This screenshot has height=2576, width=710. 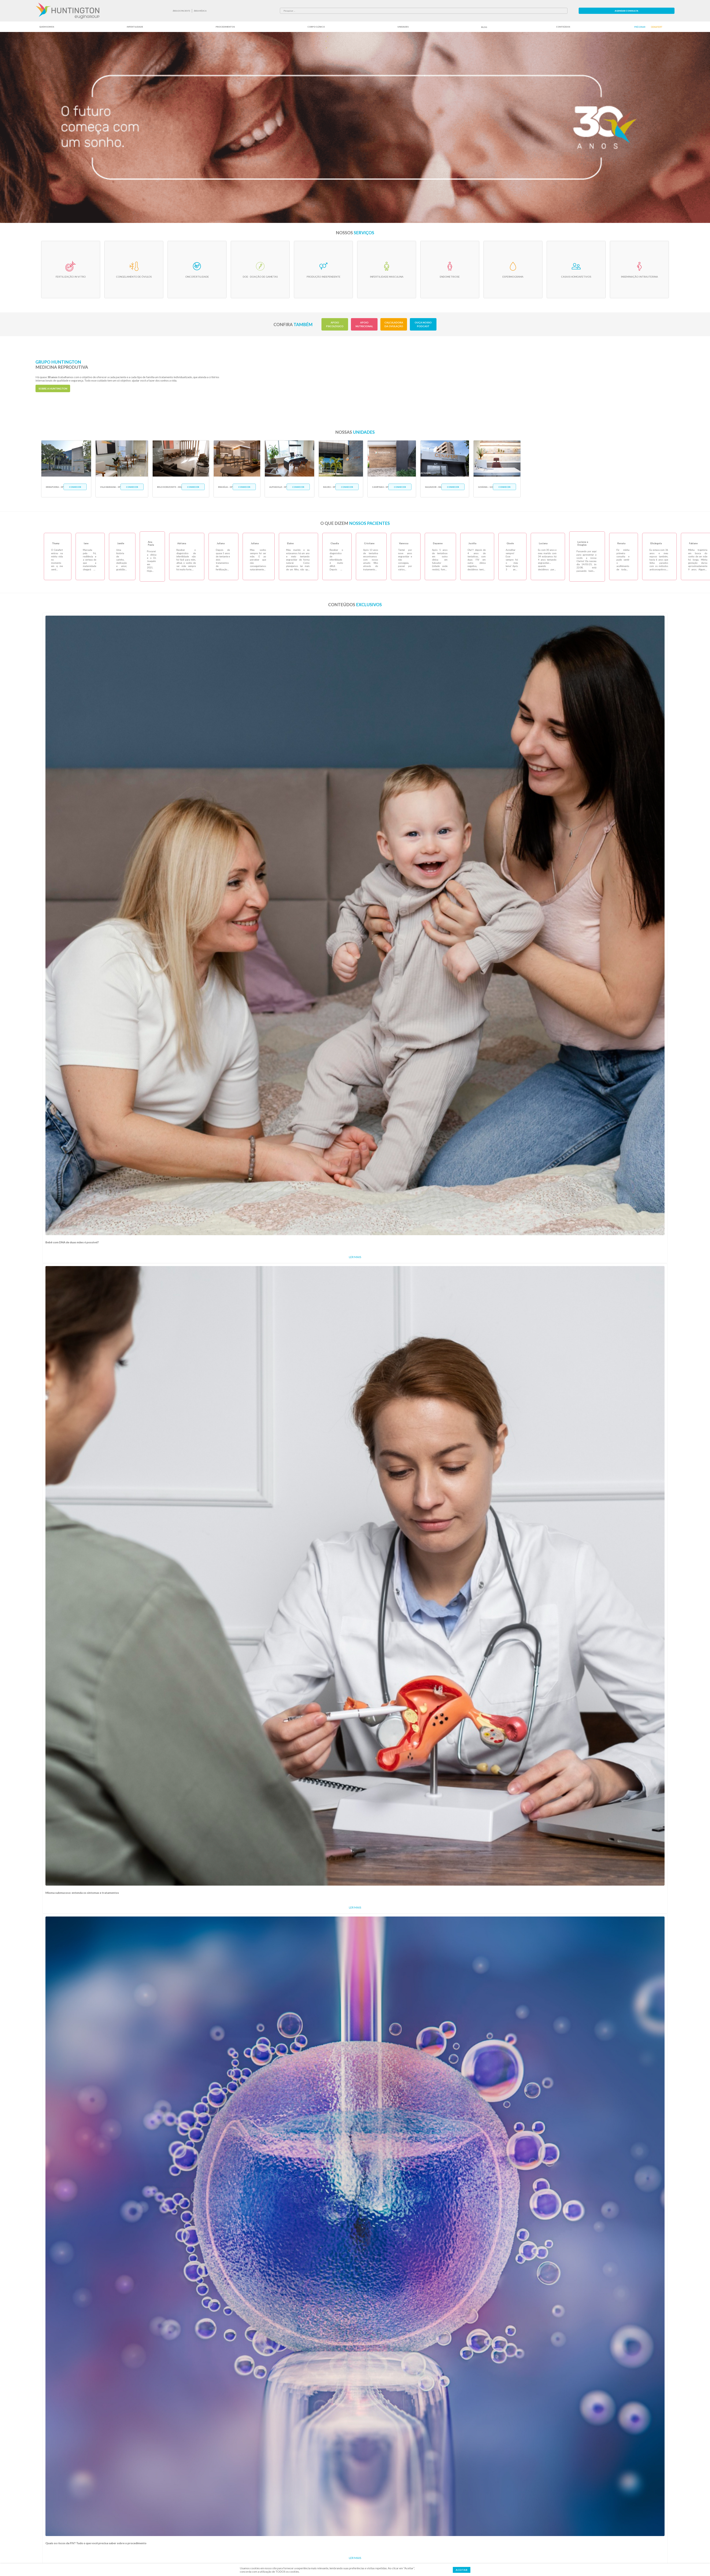 What do you see at coordinates (403, 26) in the screenshot?
I see `Unidades` at bounding box center [403, 26].